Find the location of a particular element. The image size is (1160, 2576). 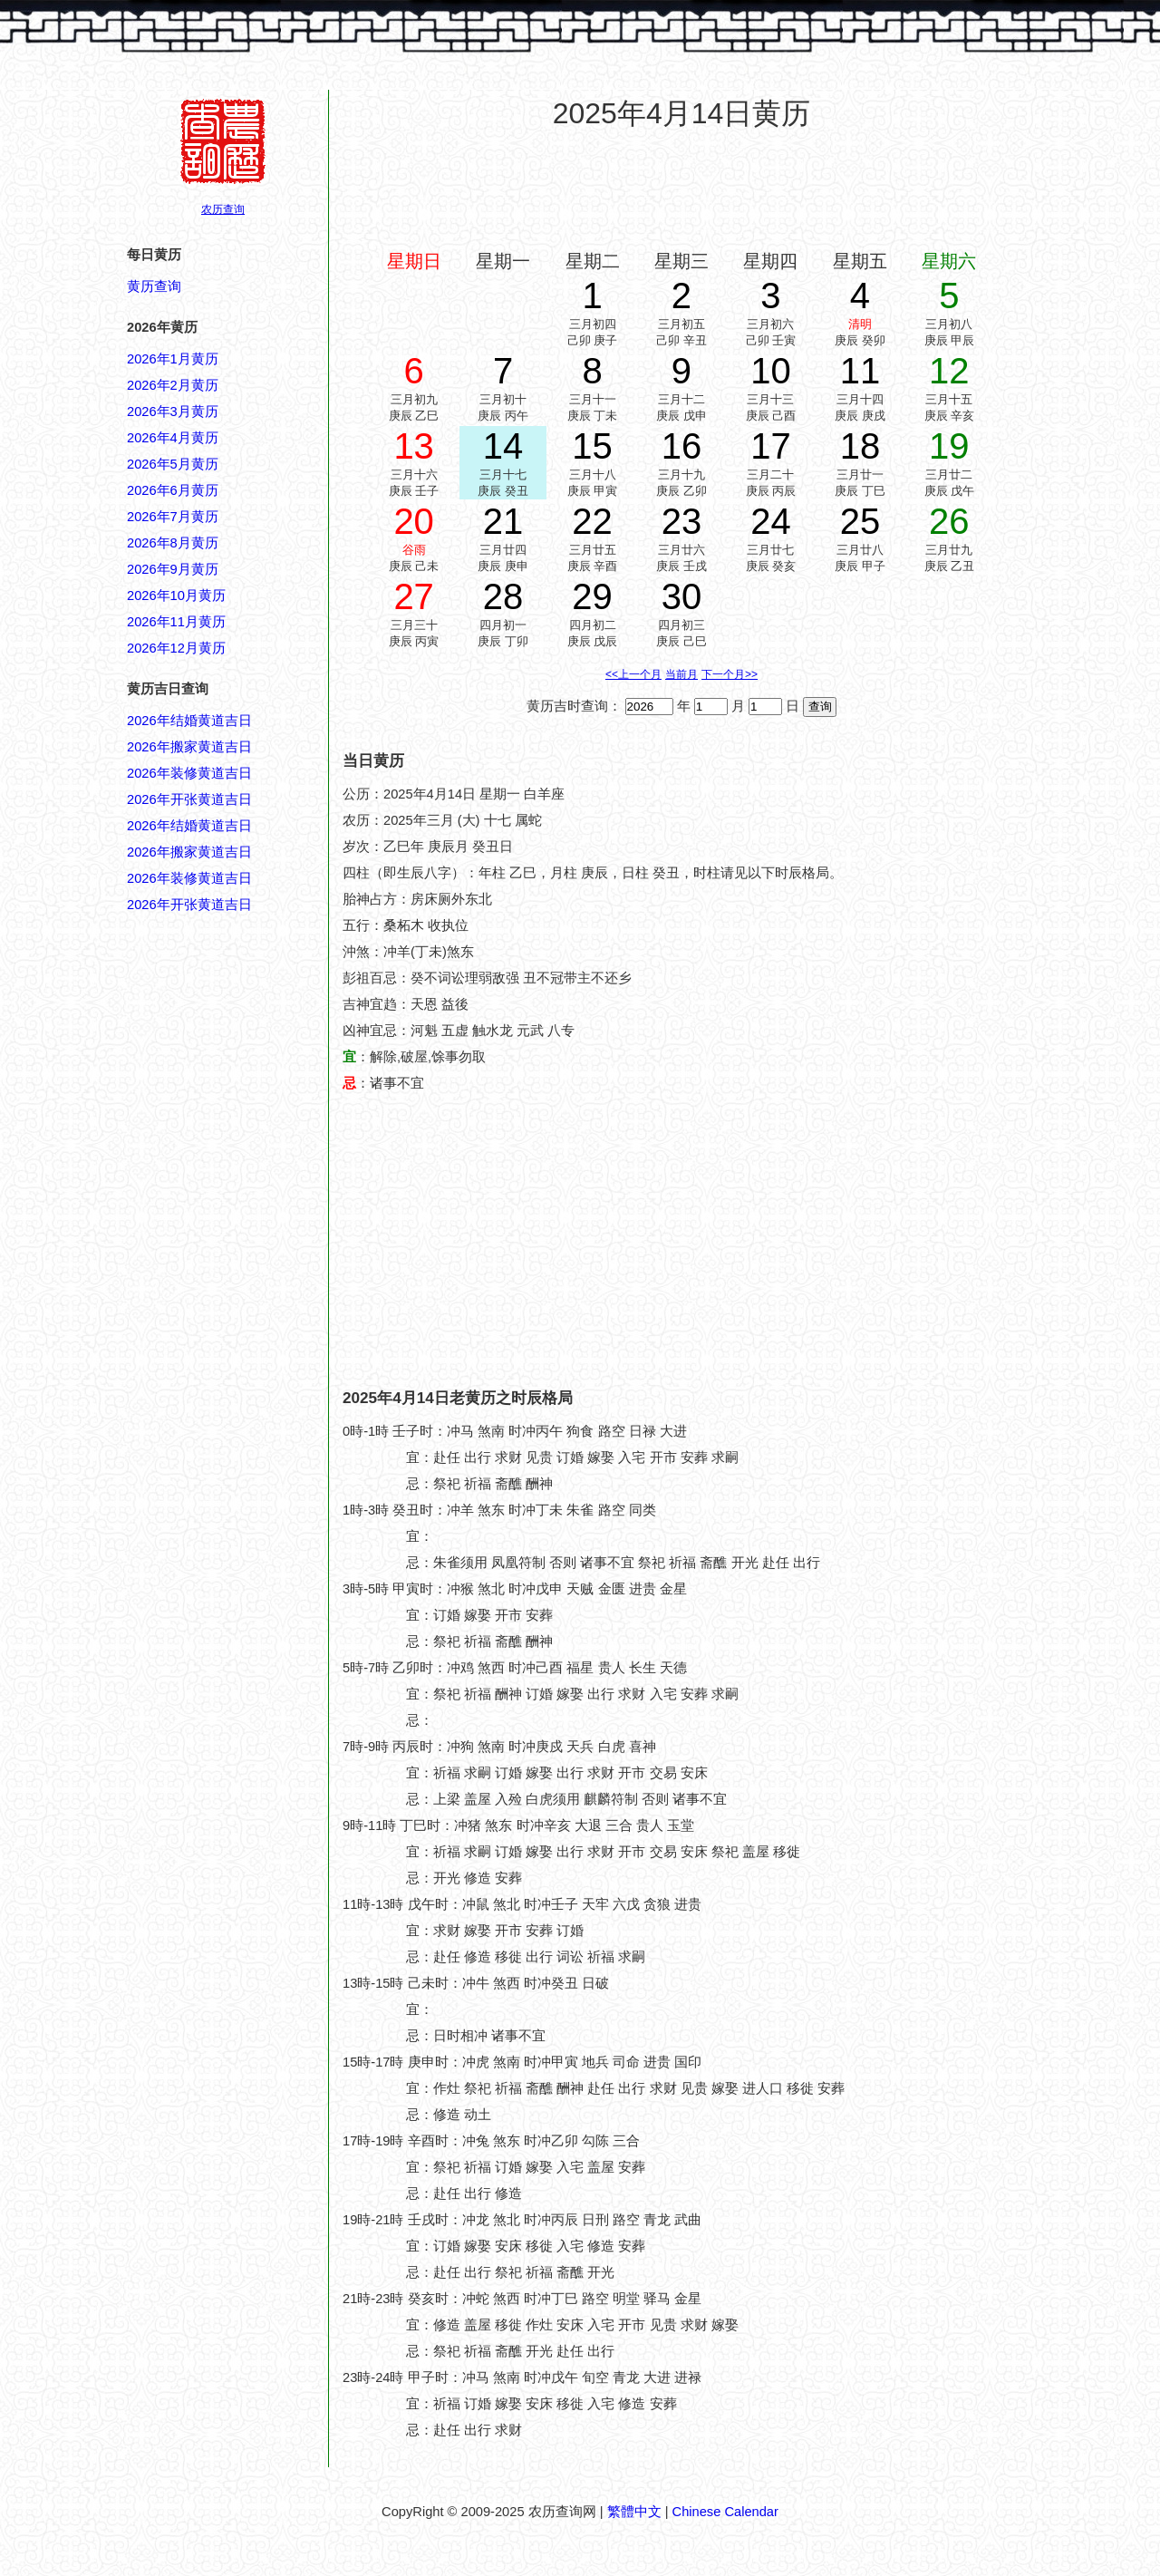

2026年7月黄历 is located at coordinates (172, 516).